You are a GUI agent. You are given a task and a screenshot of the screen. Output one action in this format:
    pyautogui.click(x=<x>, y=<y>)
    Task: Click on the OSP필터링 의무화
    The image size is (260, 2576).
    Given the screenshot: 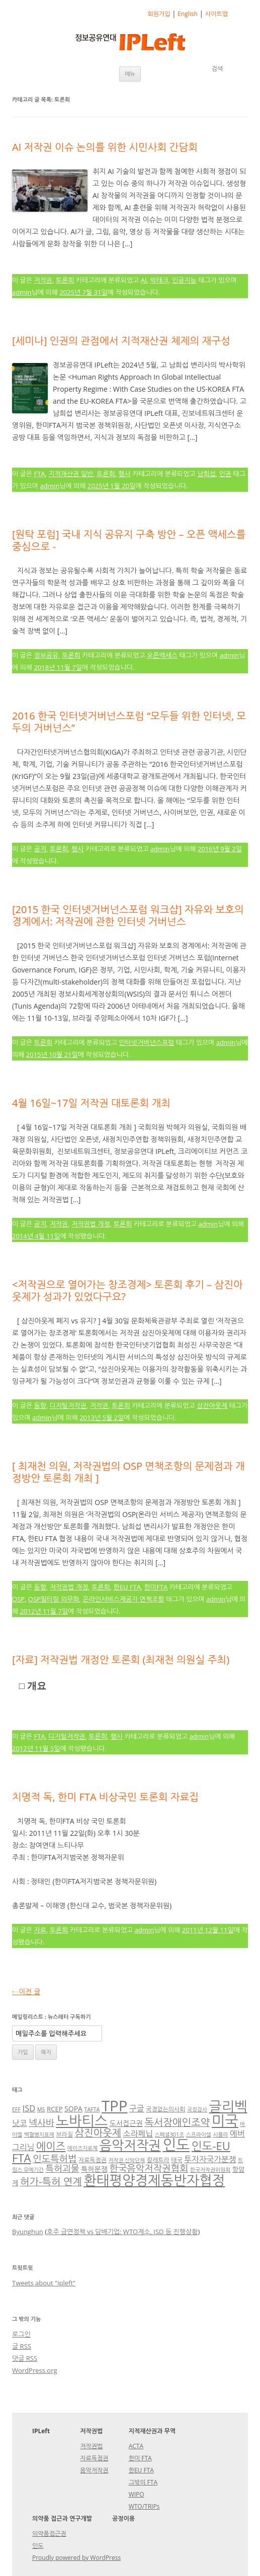 What is the action you would take?
    pyautogui.click(x=53, y=1599)
    